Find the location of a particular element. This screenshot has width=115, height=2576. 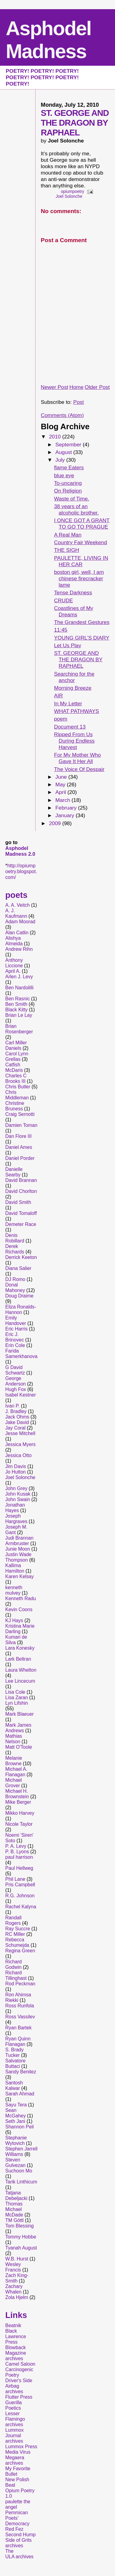

Kristina Marie Darling is located at coordinates (19, 1628).